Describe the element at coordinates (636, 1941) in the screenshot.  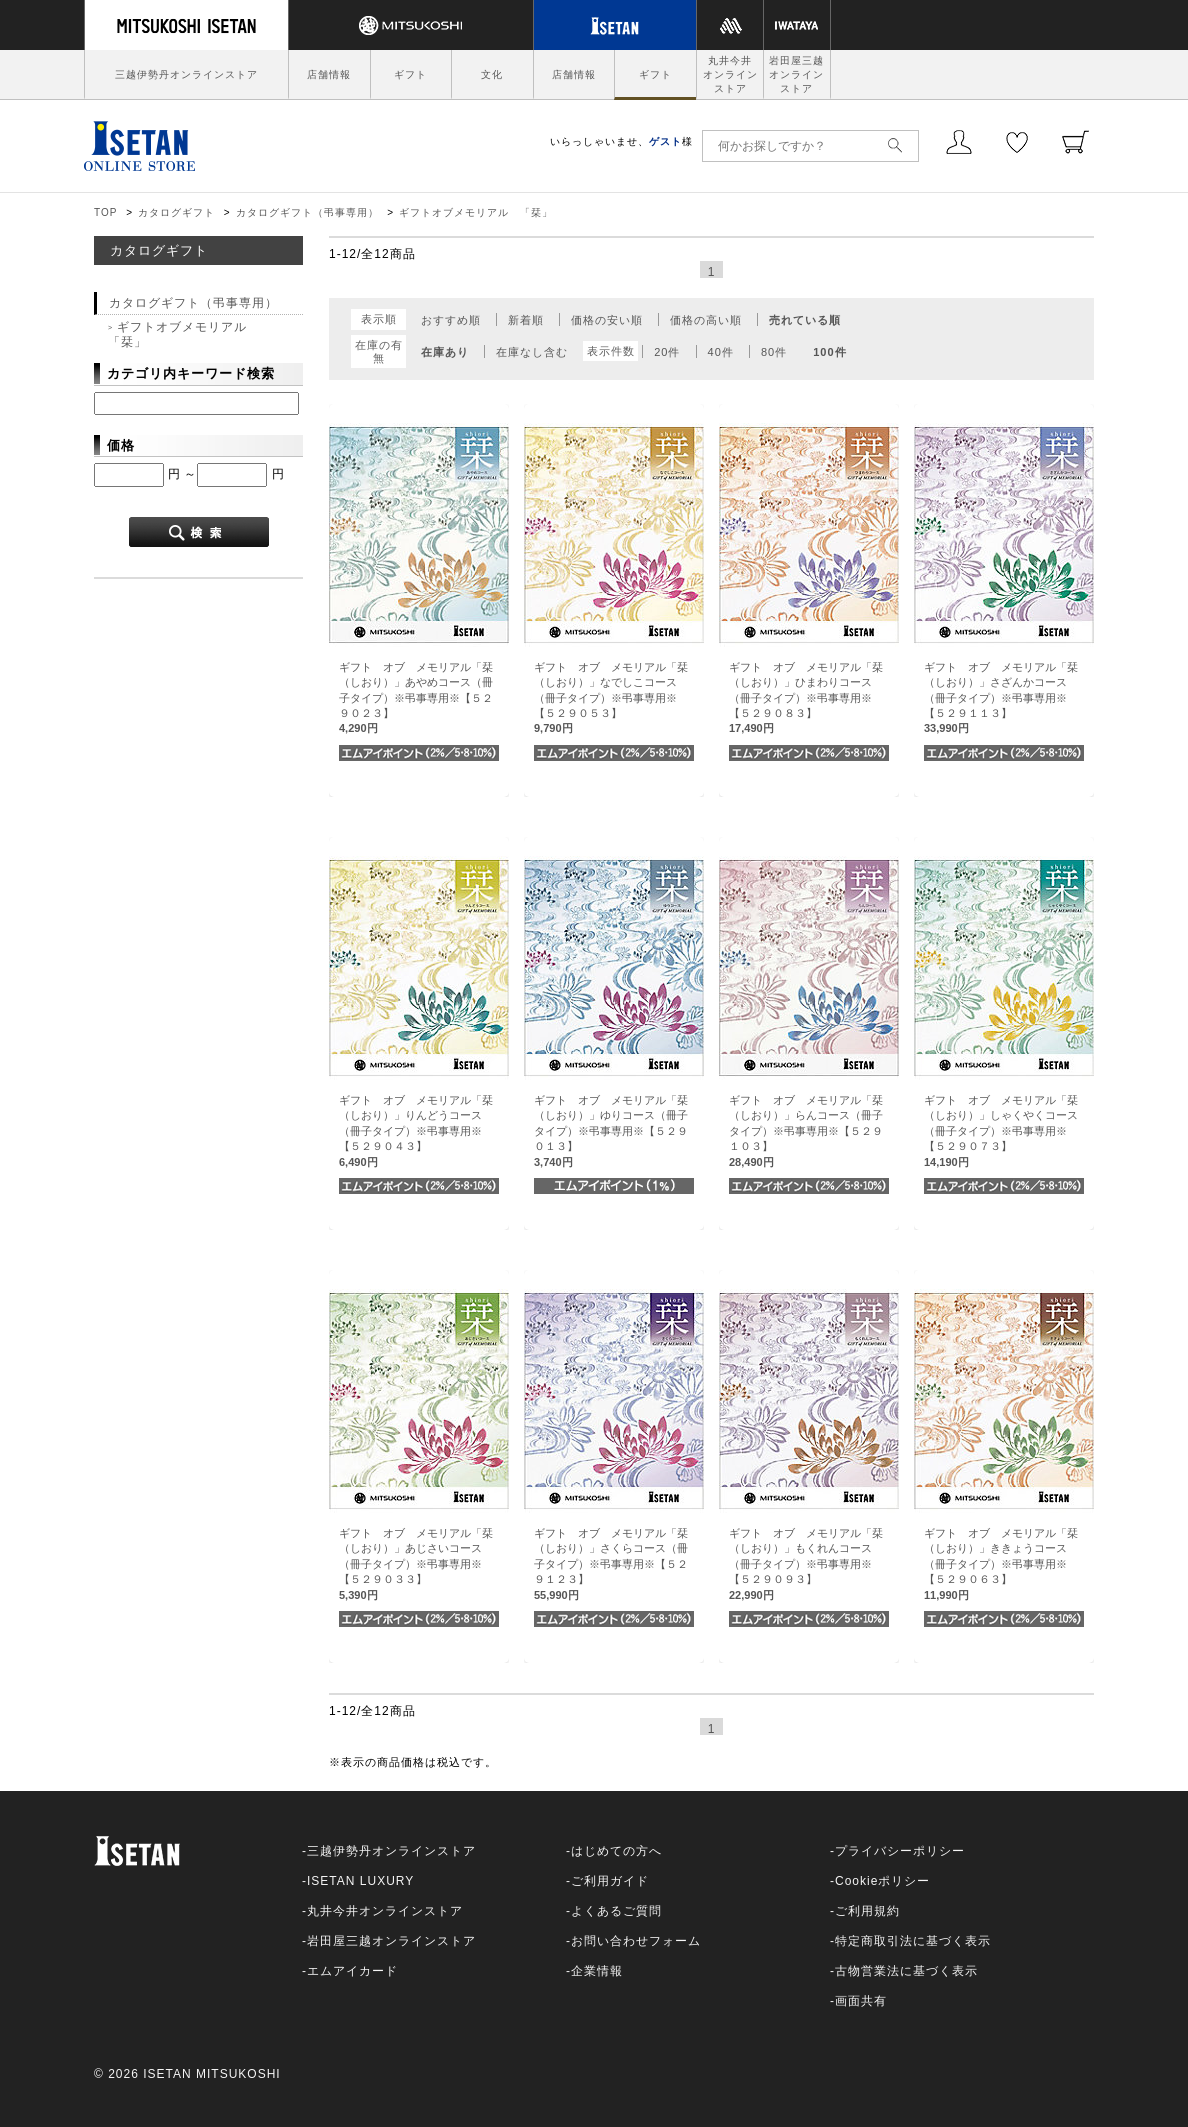
I see `お問い合わせフォーム` at that location.